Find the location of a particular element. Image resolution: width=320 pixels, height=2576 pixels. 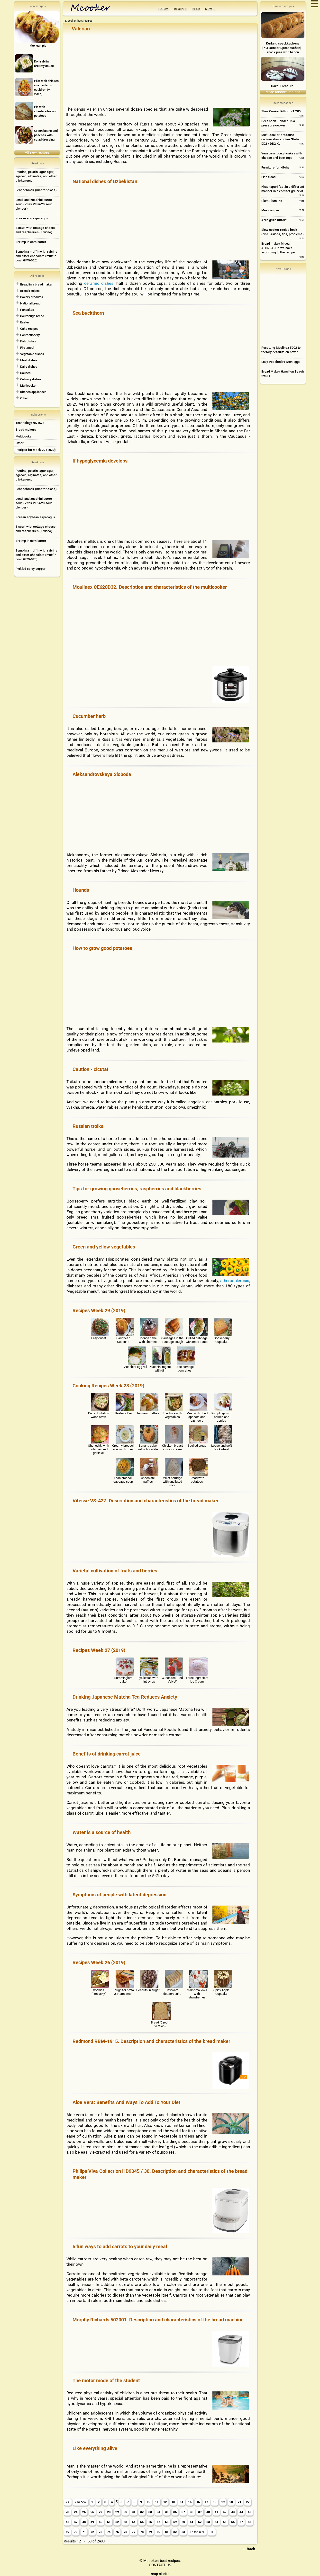

Gooseberry Cupcake is located at coordinates (221, 1330).